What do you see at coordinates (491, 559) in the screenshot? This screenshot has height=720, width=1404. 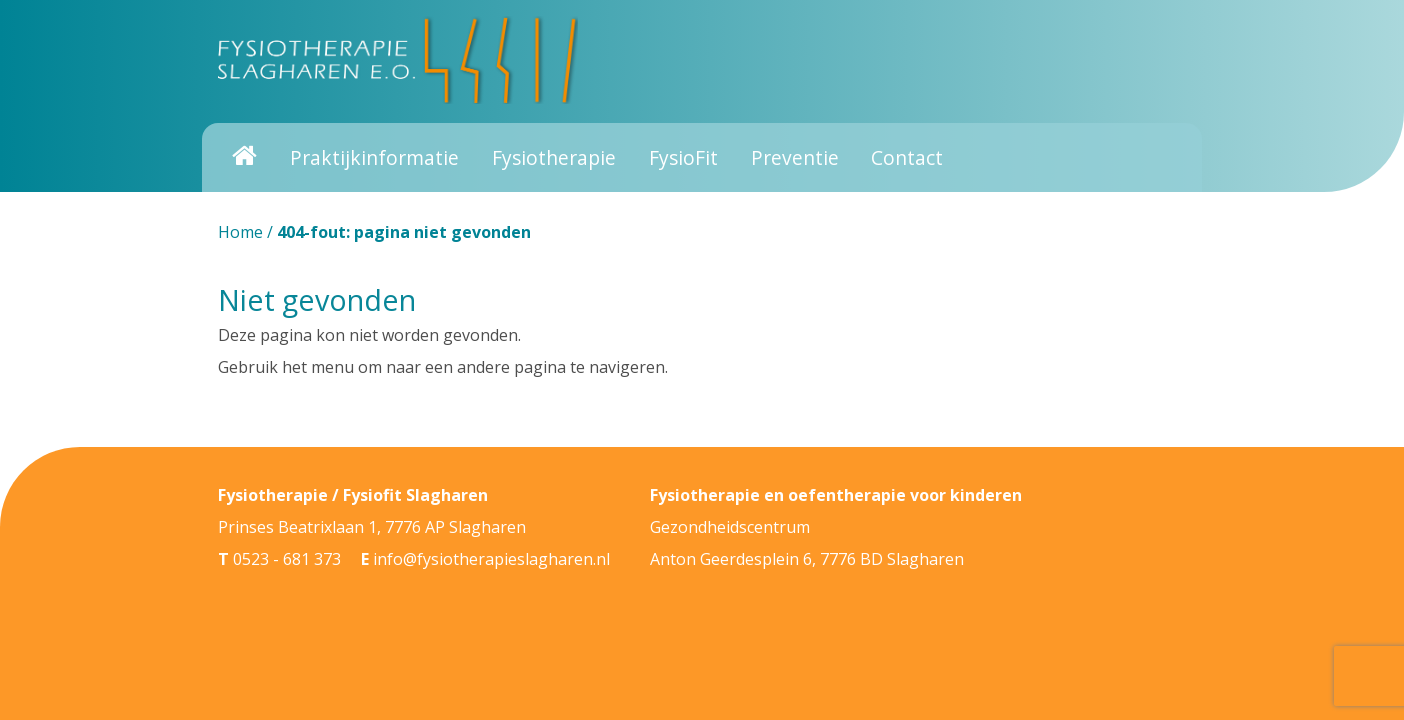 I see `info@fysiotherapieslagharen.nl` at bounding box center [491, 559].